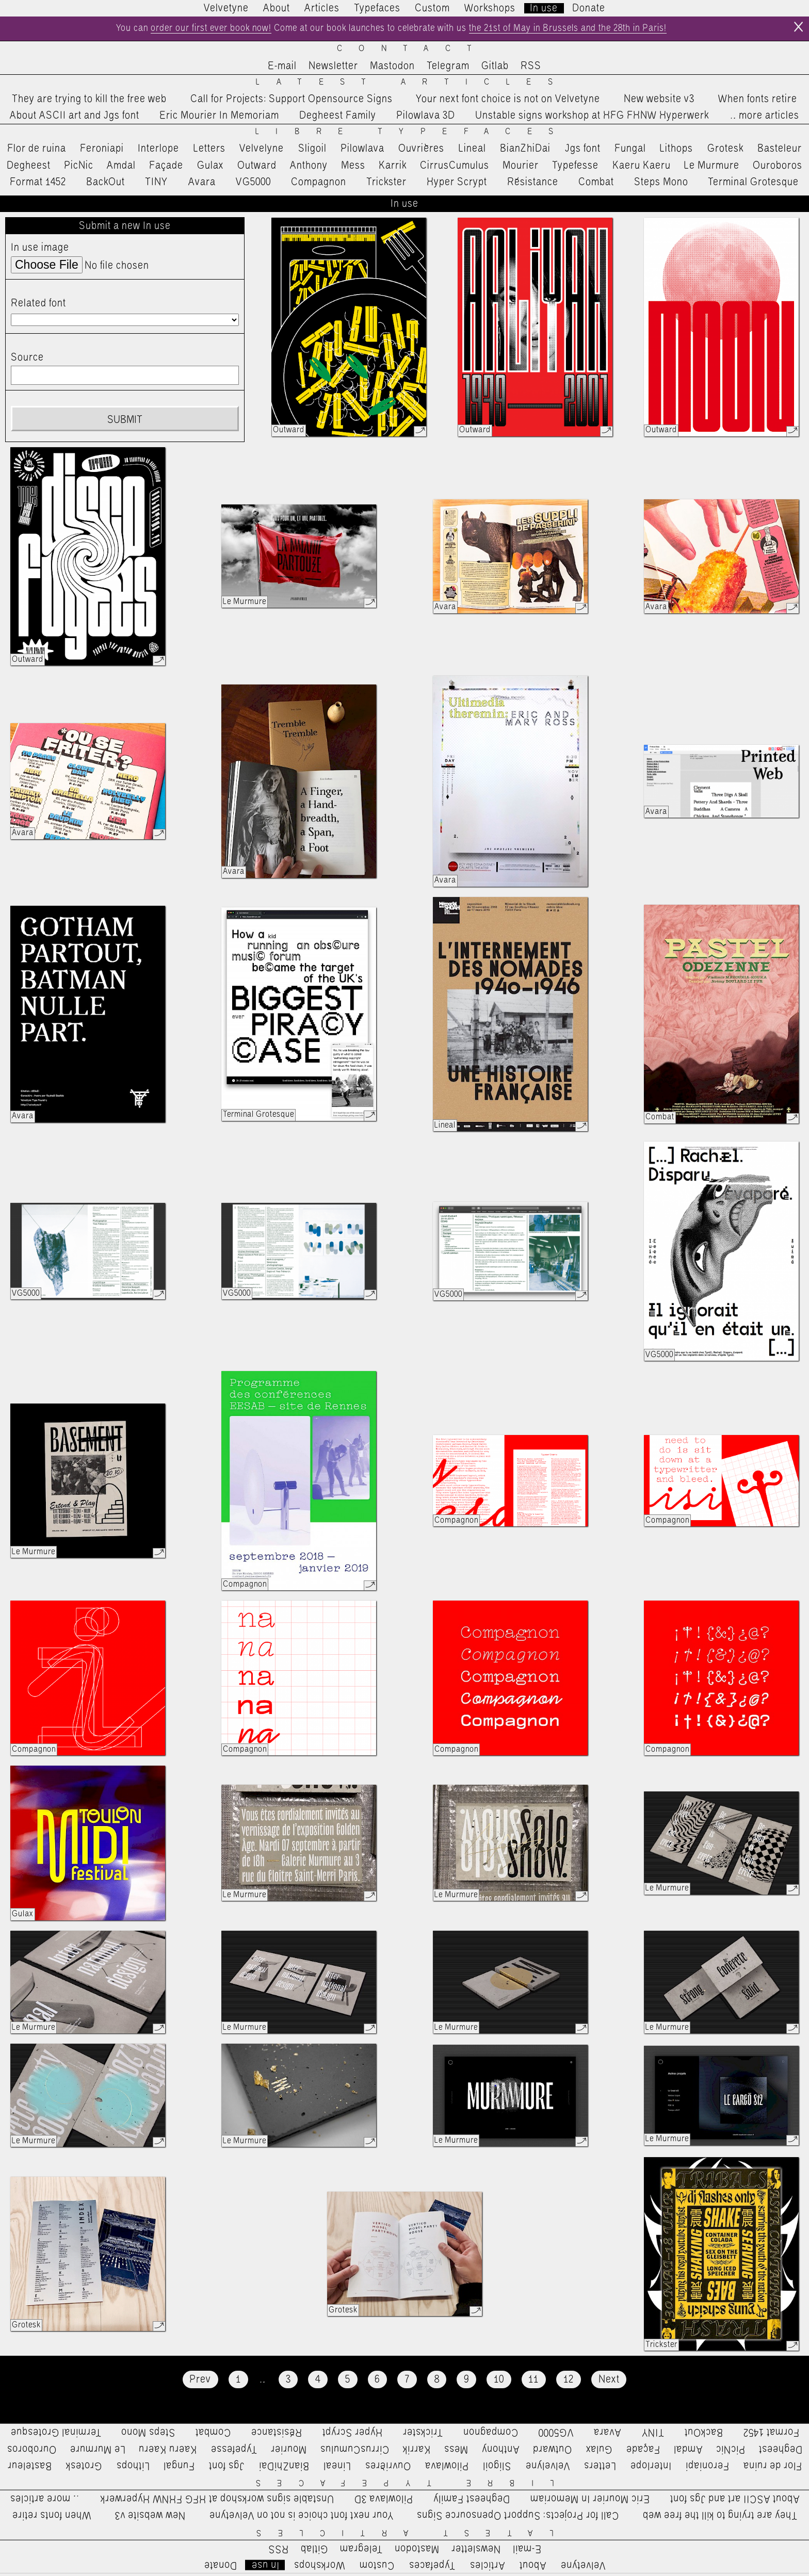 This screenshot has width=809, height=2576. I want to click on Latest Articles, so click(412, 85).